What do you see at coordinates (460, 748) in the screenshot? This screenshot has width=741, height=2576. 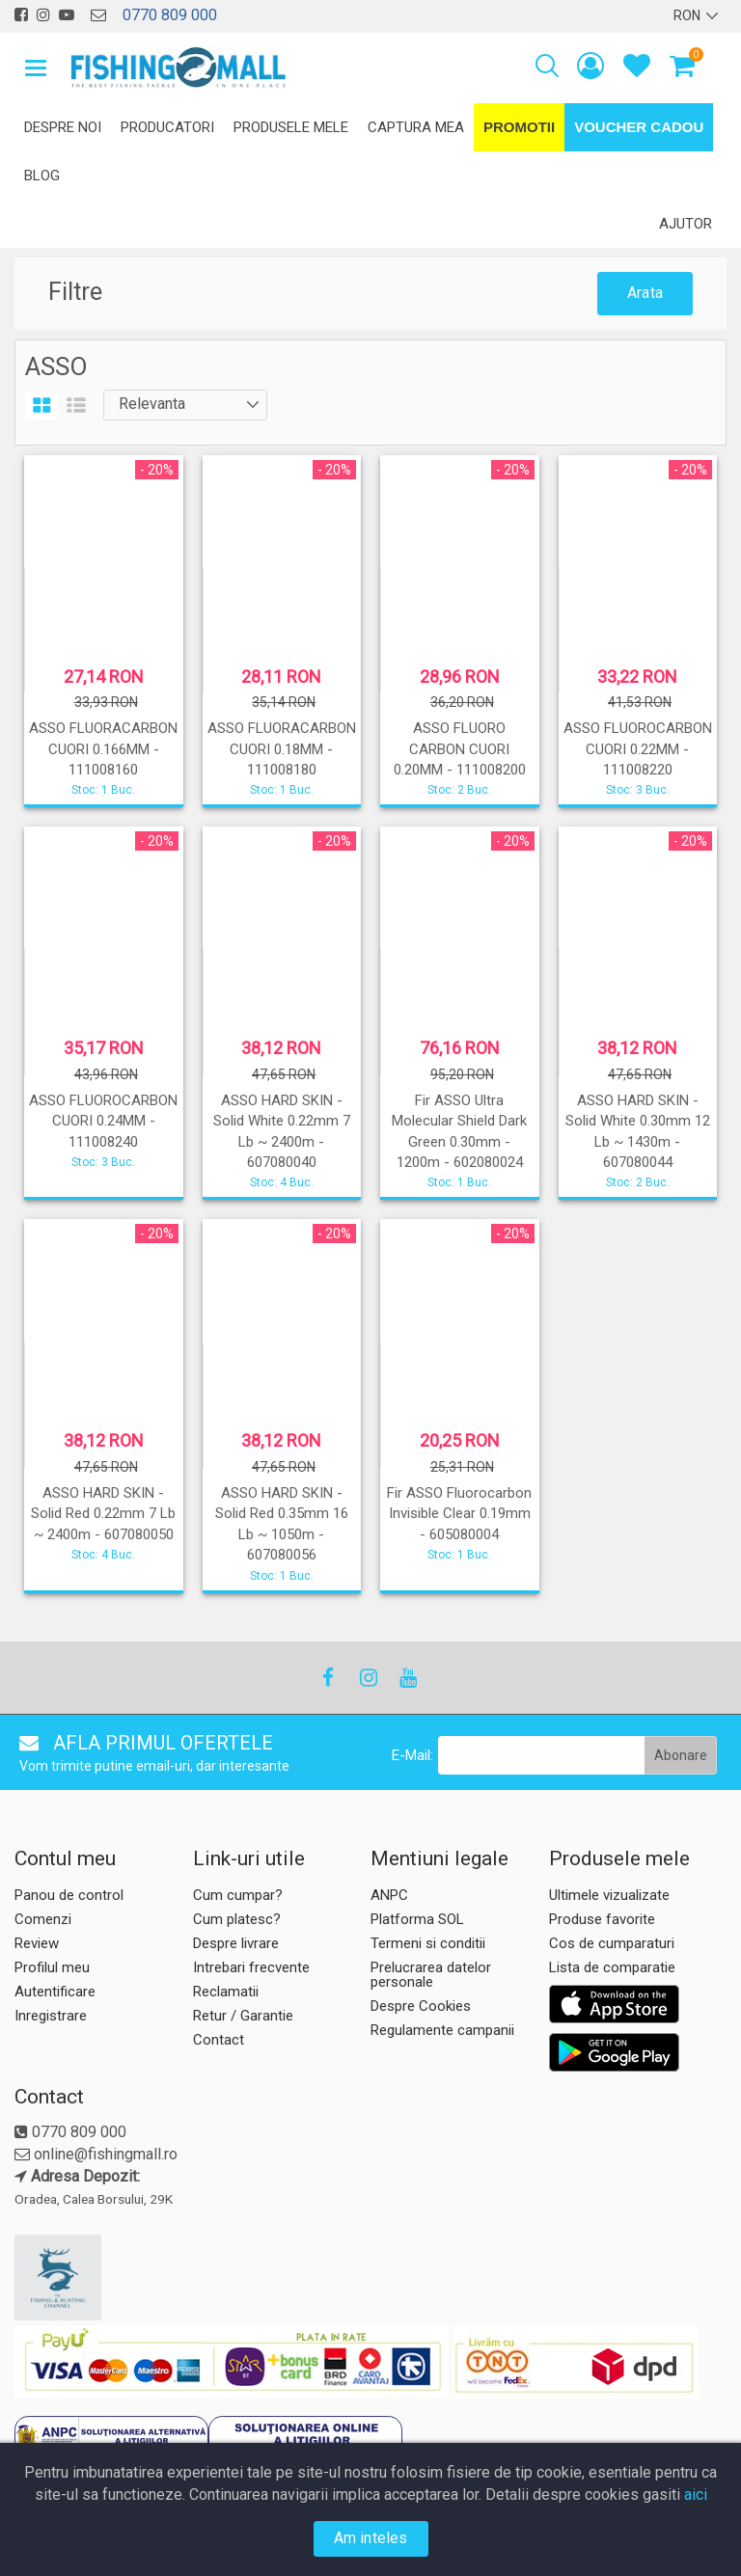 I see `ASSO FLUORO CARBON CUORI 0.20MM - 111008200` at bounding box center [460, 748].